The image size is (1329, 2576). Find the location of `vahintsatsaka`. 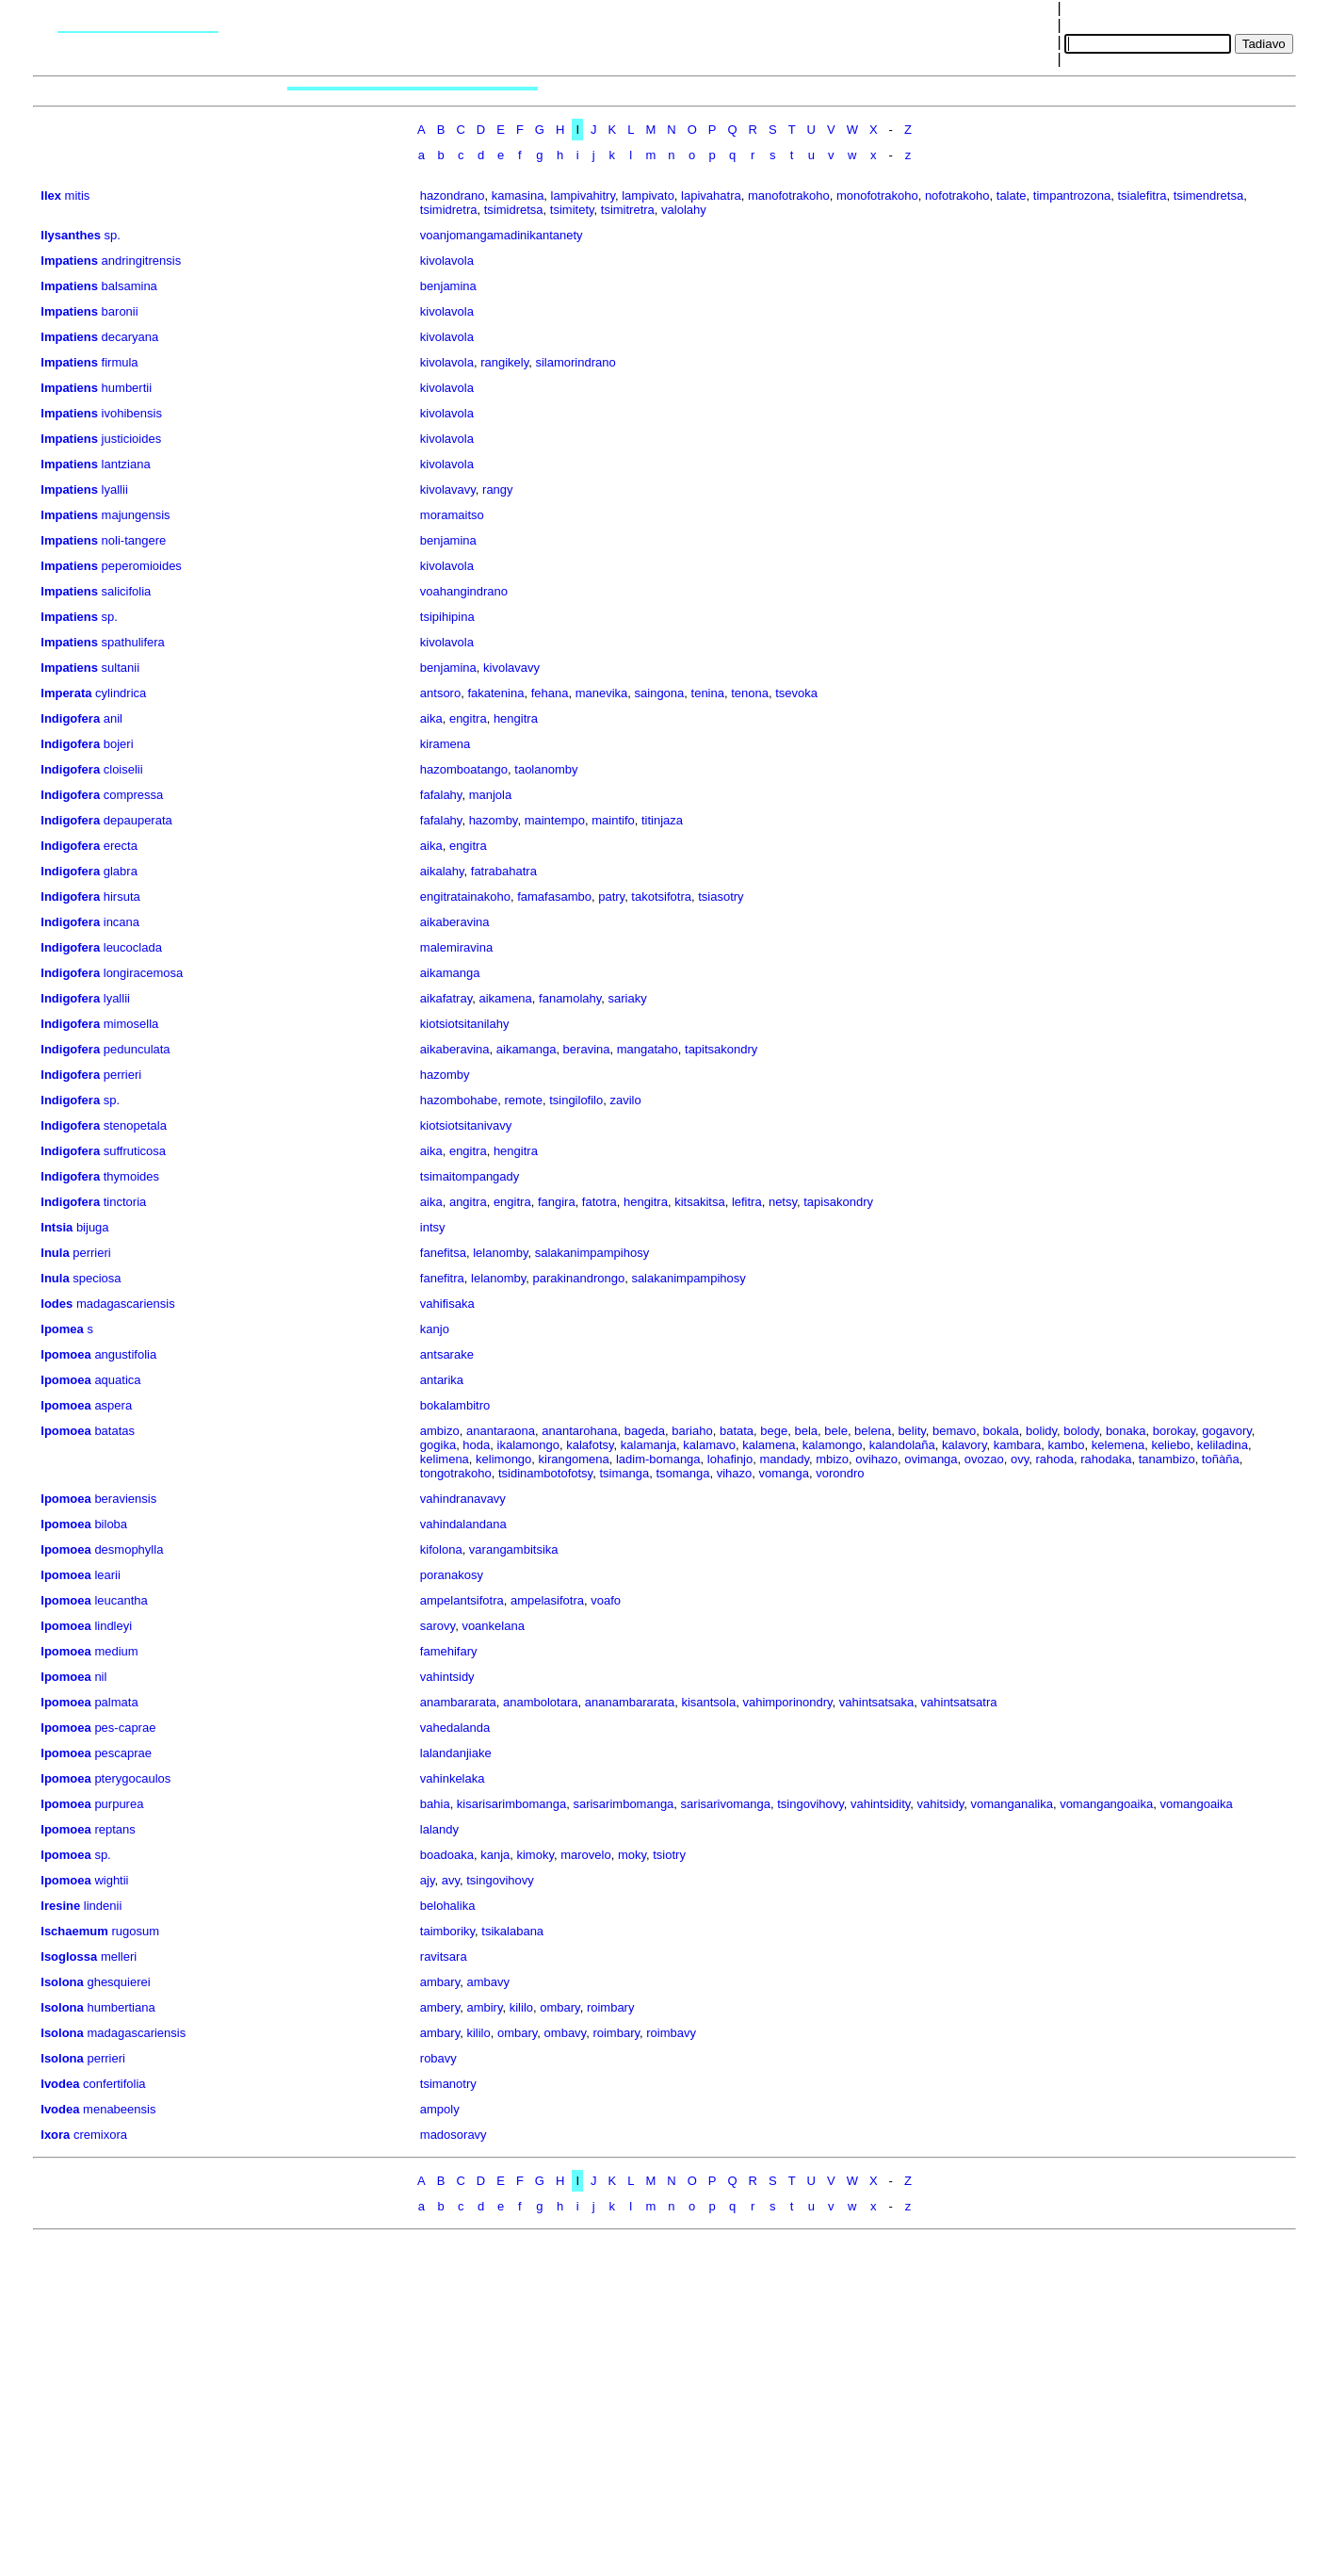

vahintsatsaka is located at coordinates (877, 1702).